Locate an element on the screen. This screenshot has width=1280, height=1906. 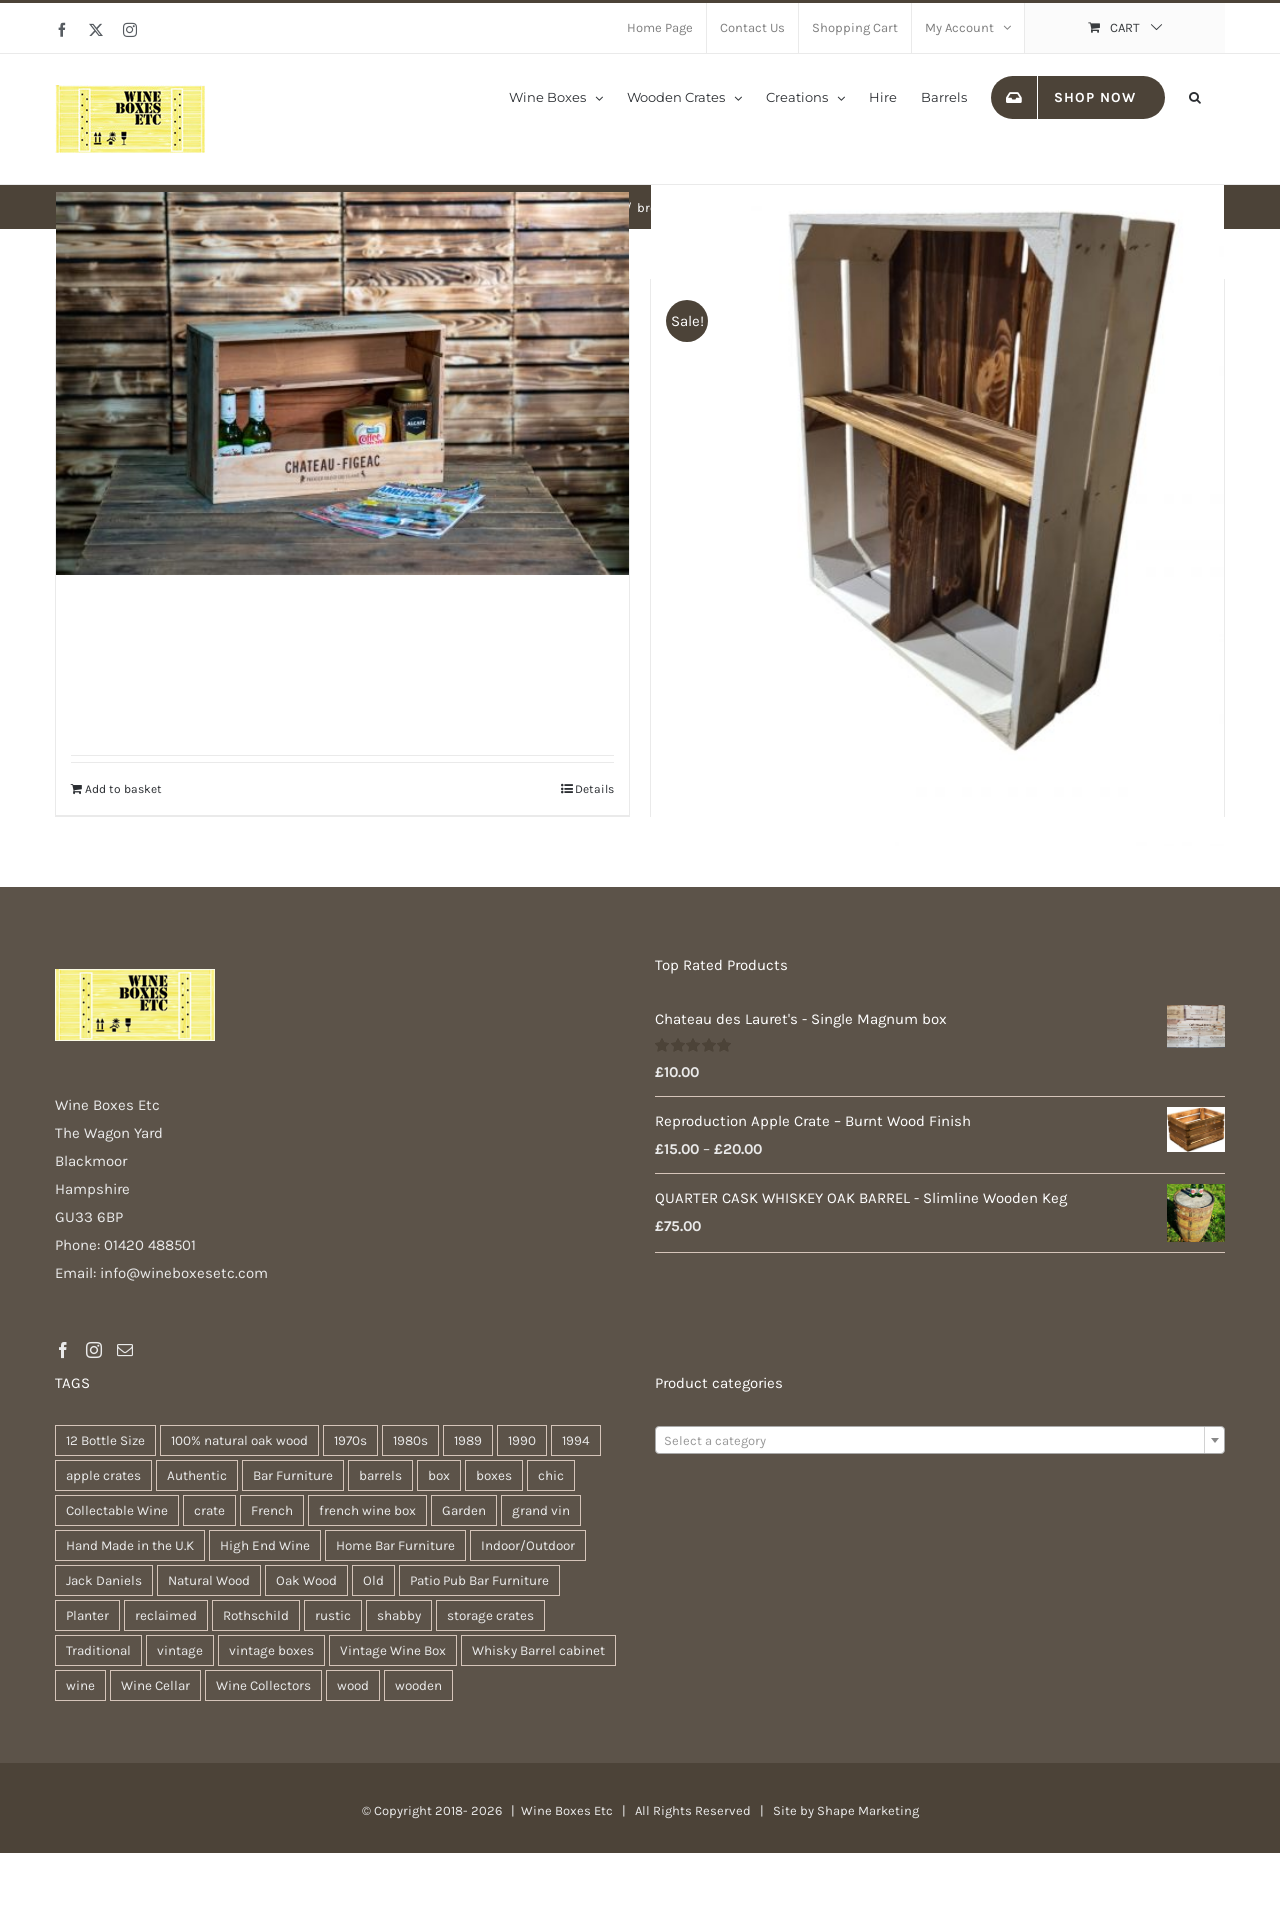
Details is located at coordinates (594, 789).